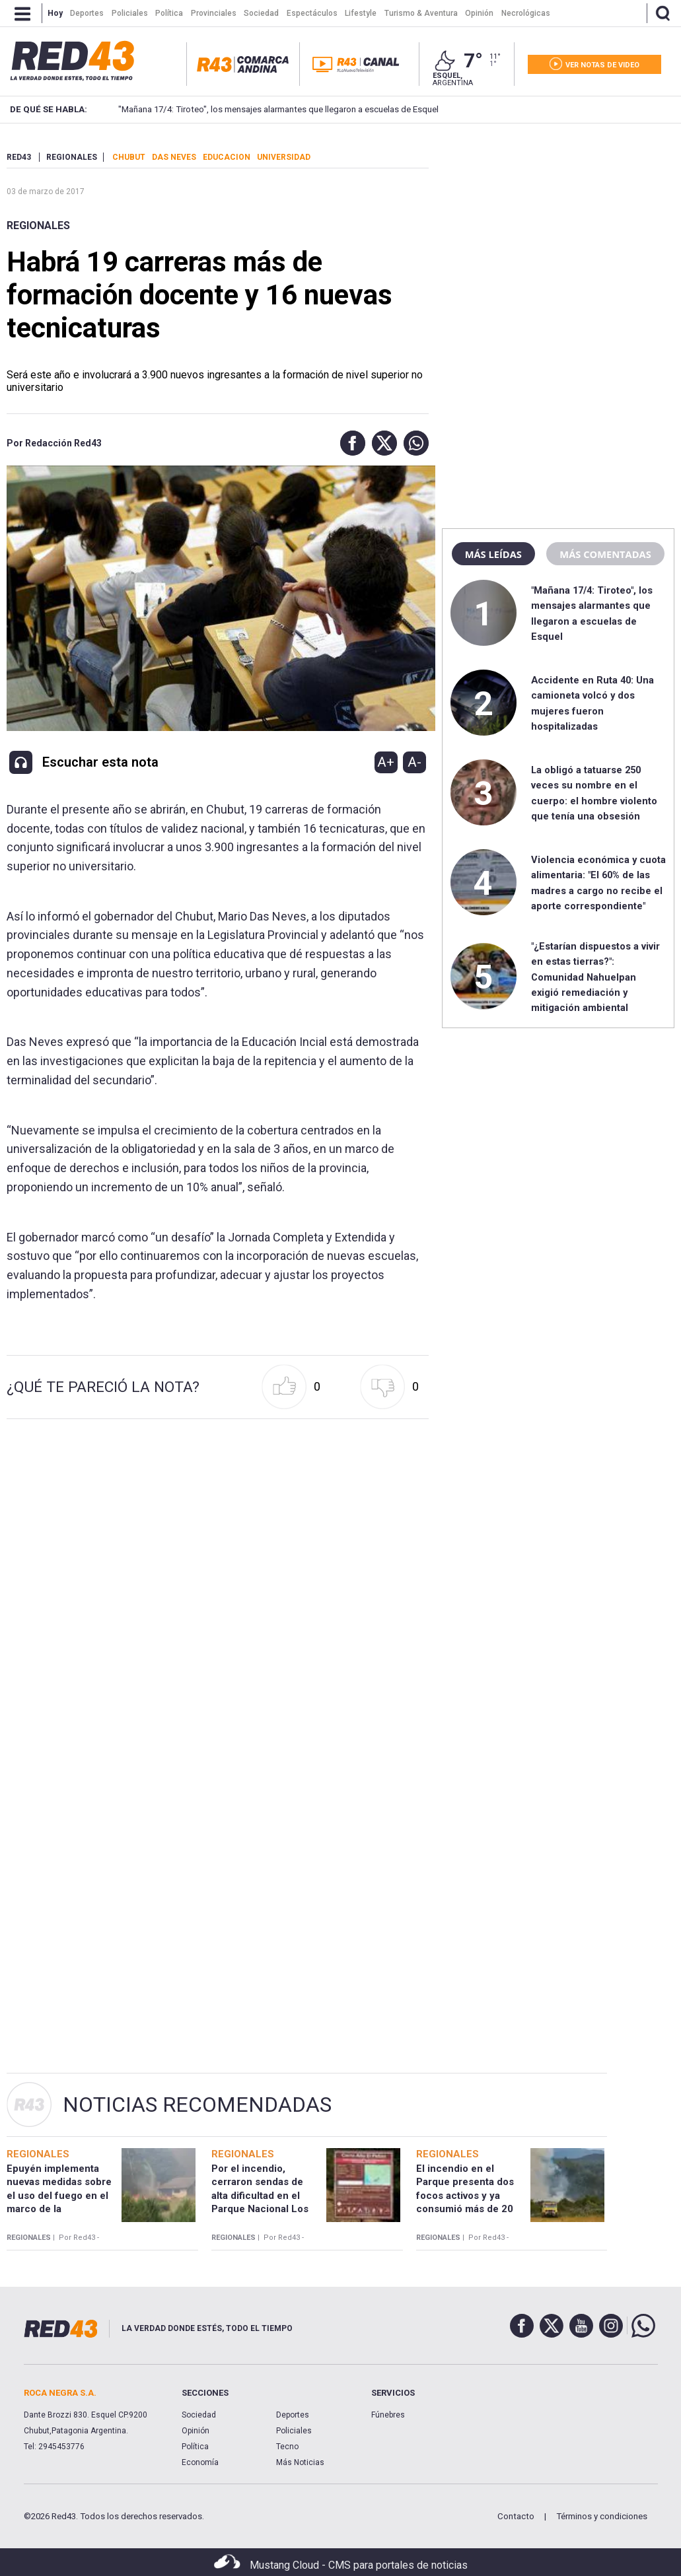 The height and width of the screenshot is (2576, 681). Describe the element at coordinates (558, 234) in the screenshot. I see `[region]` at that location.